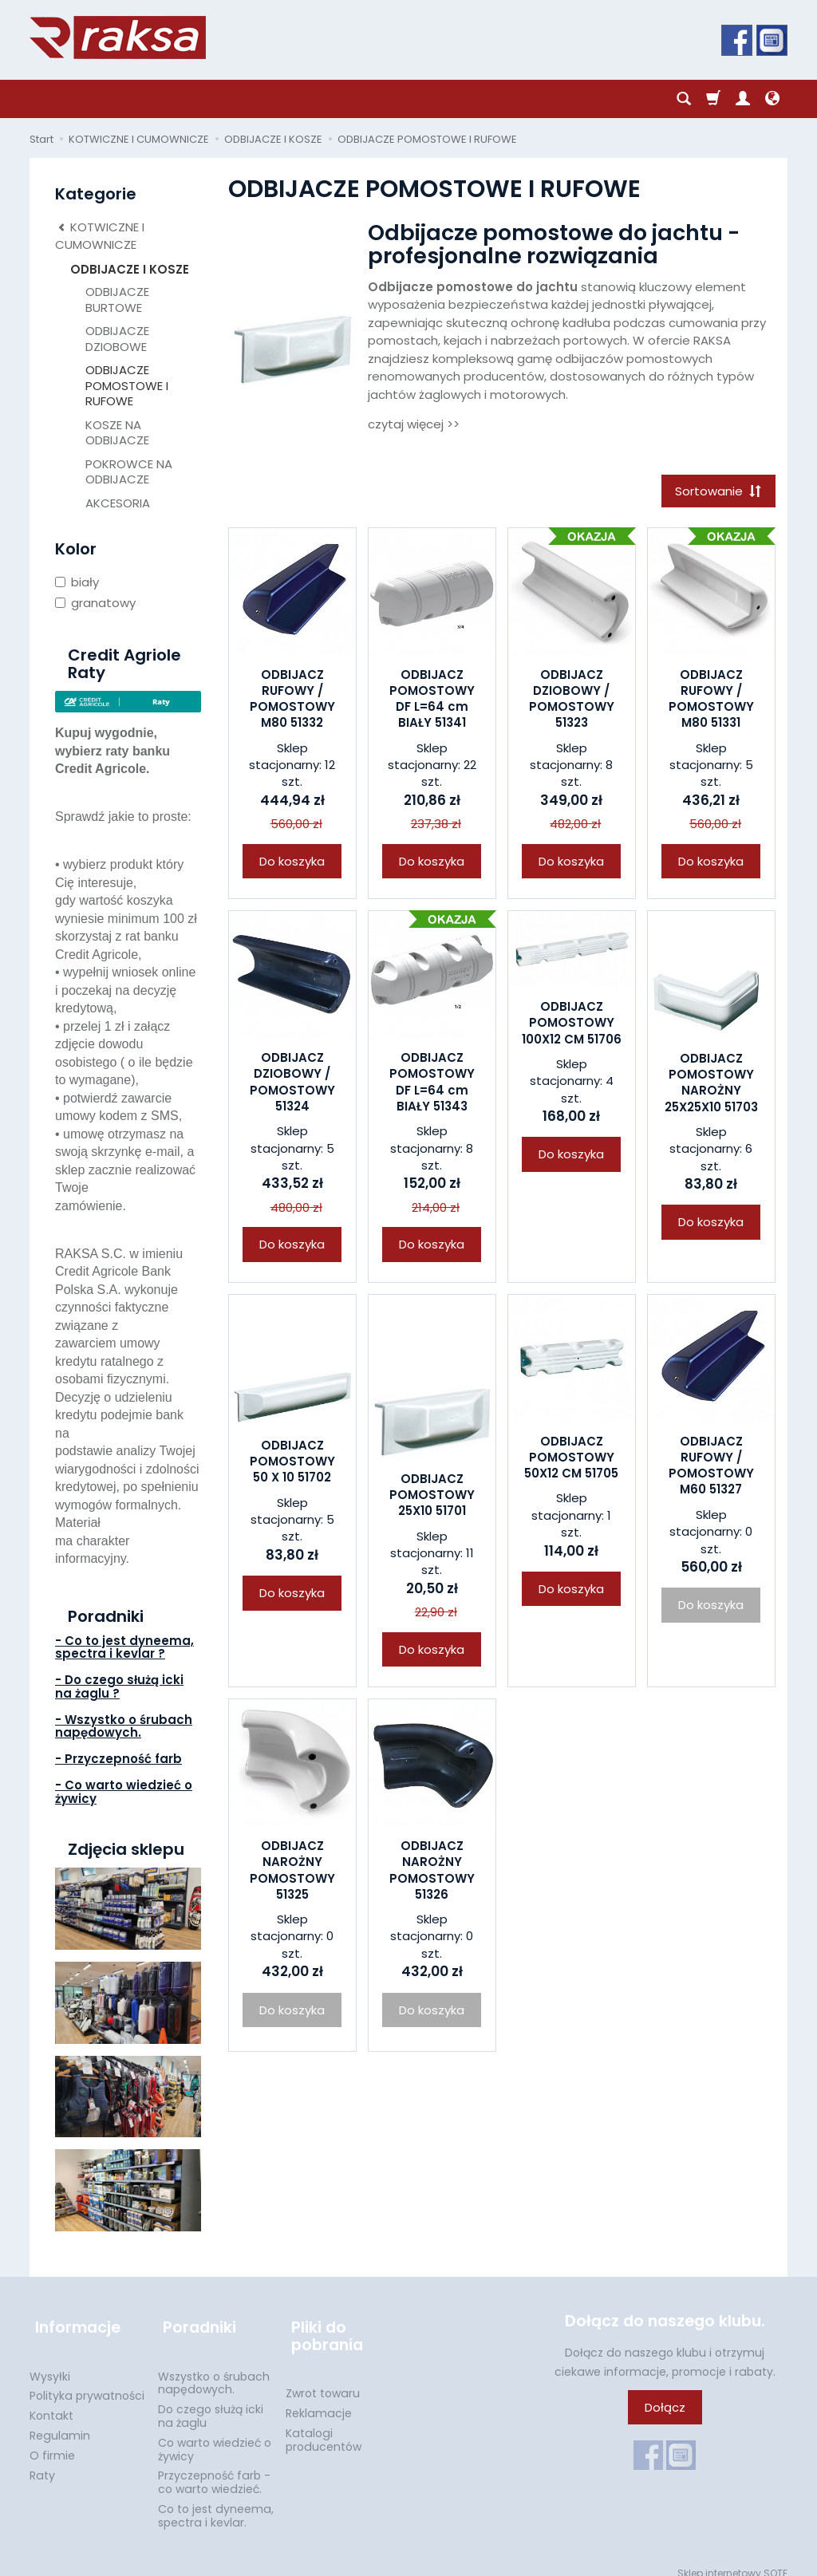 The width and height of the screenshot is (817, 2576). What do you see at coordinates (216, 2503) in the screenshot?
I see `Co to jest dyneema, spectra i kevlar.` at bounding box center [216, 2503].